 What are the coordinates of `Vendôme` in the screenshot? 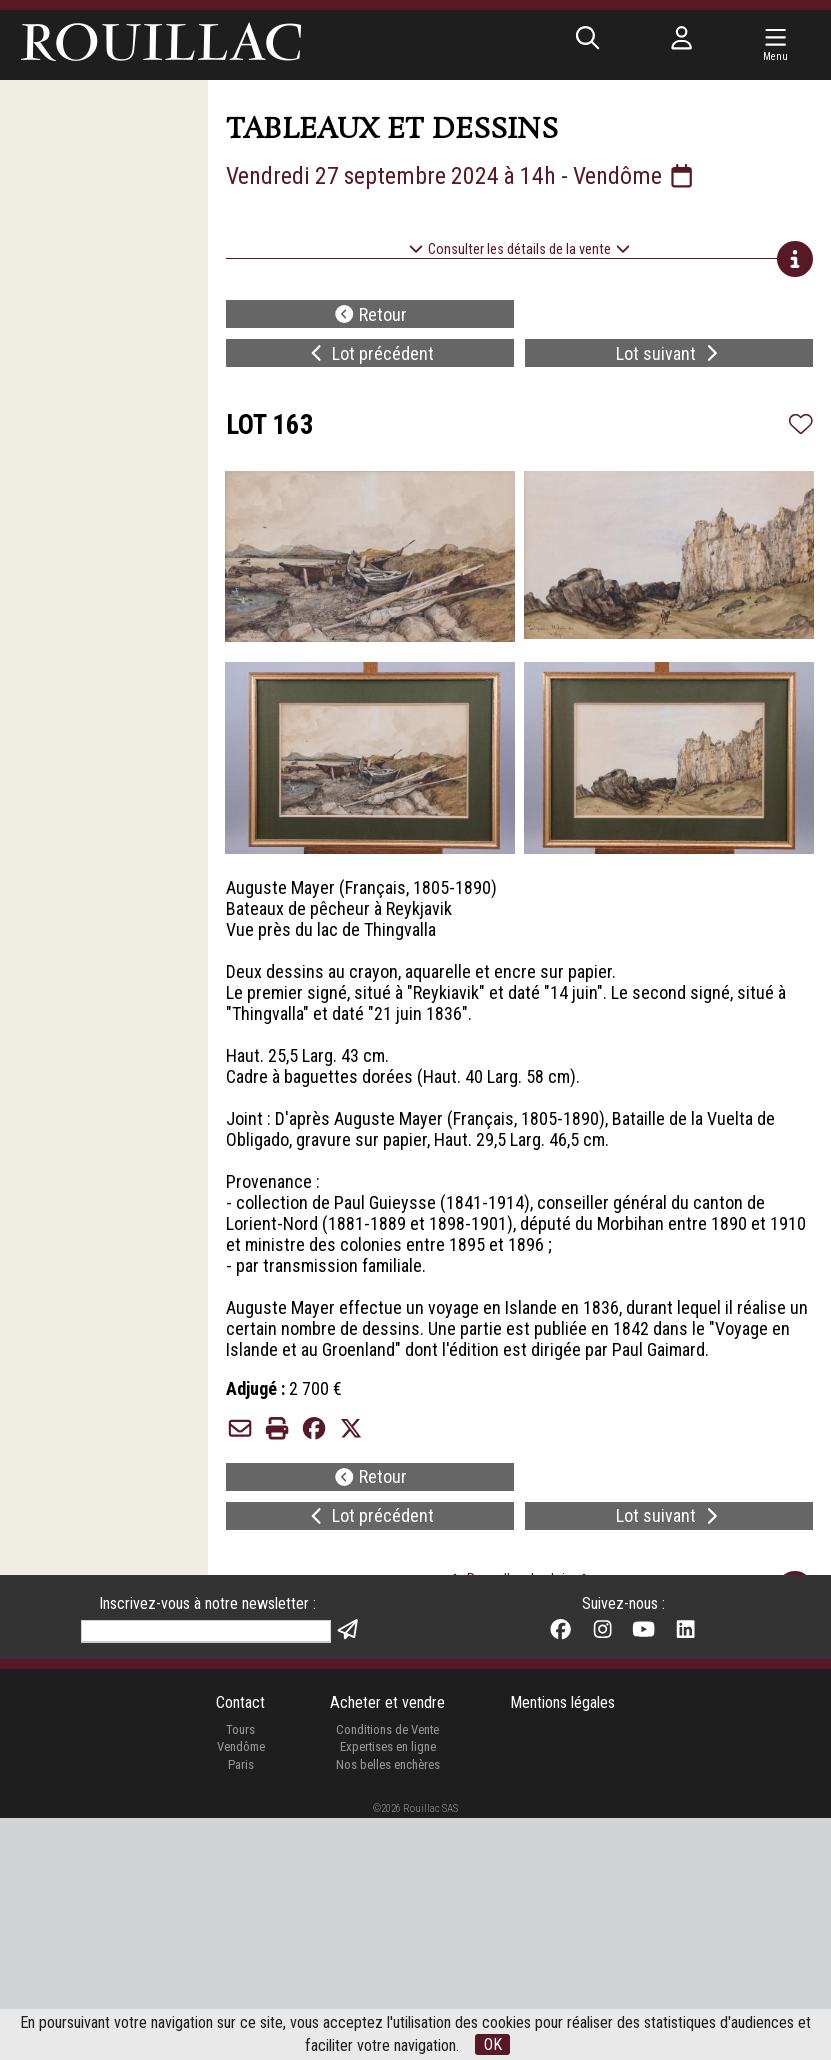 It's located at (241, 1989).